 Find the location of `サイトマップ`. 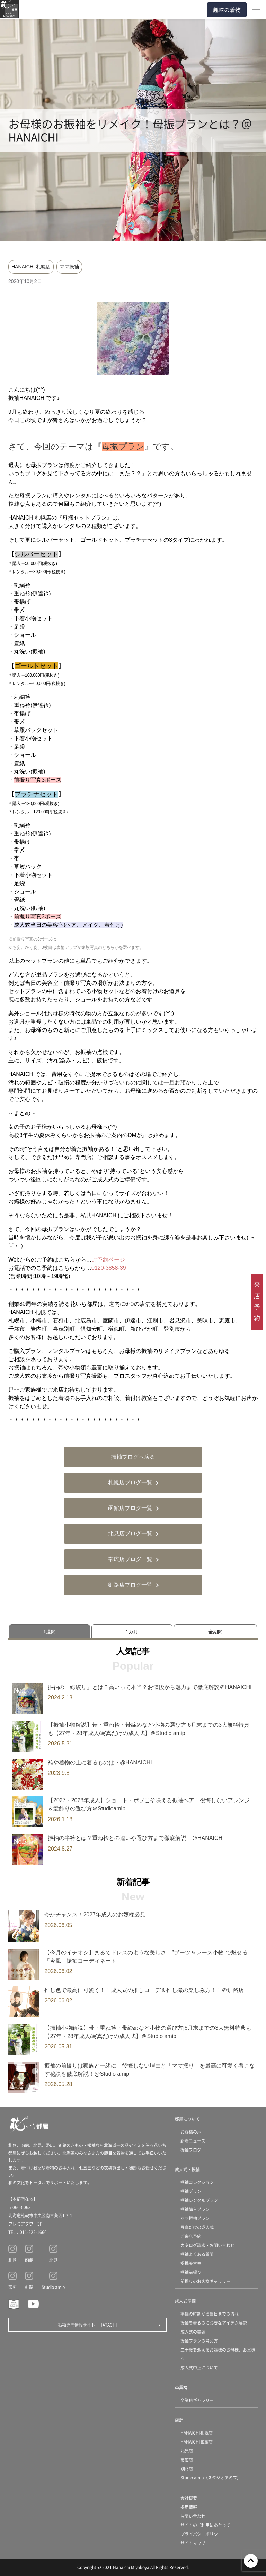

サイトマップ is located at coordinates (192, 2543).